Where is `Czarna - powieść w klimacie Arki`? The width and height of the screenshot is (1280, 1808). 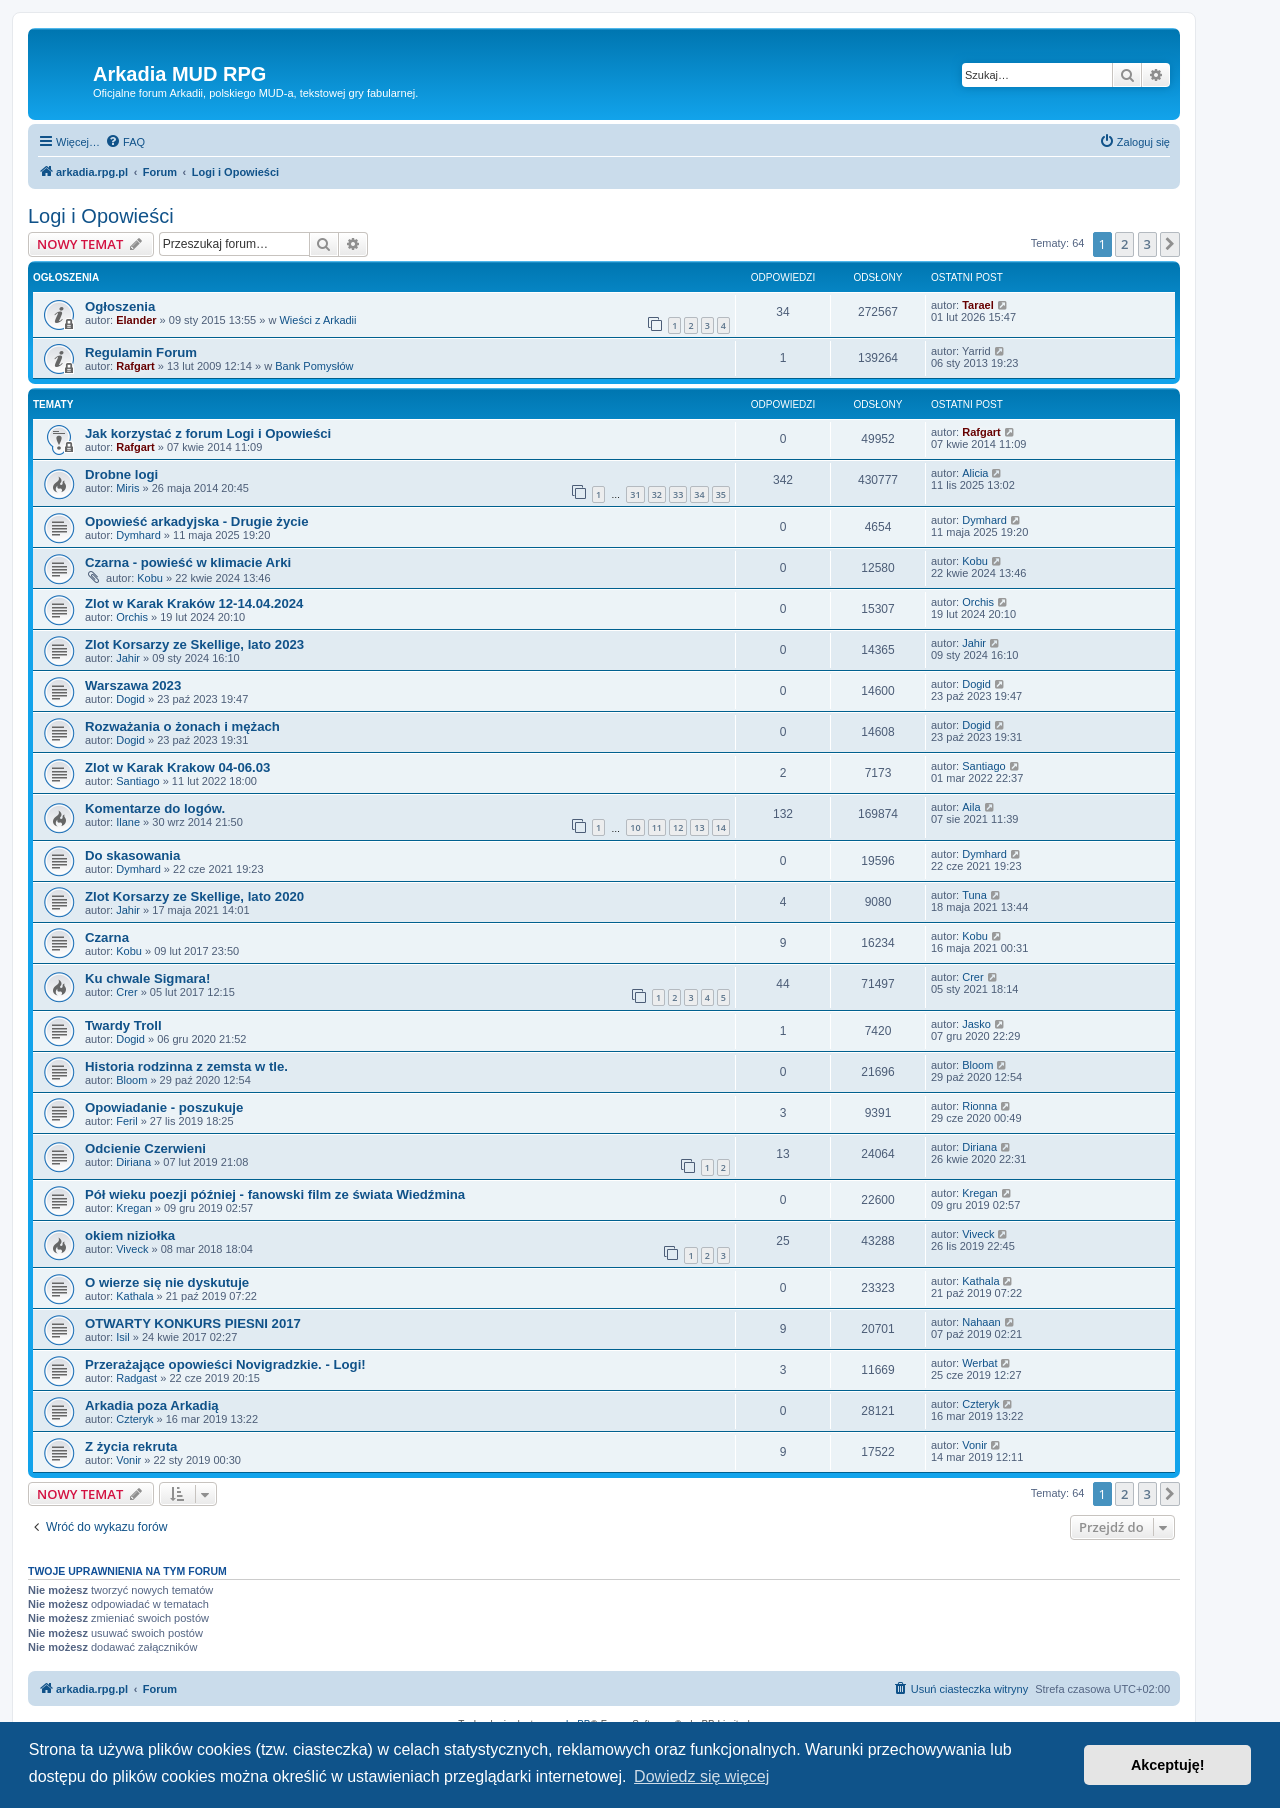
Czarna - powieść w klimacie Arki is located at coordinates (188, 562).